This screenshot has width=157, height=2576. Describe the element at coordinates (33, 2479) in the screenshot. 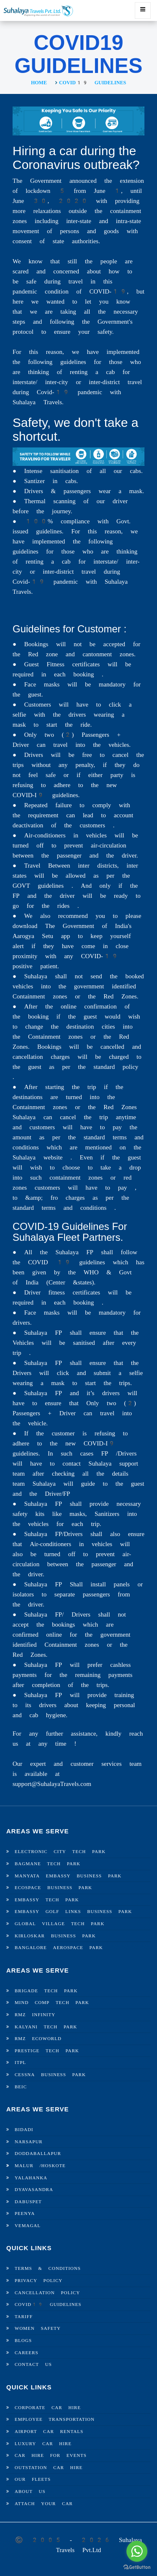

I see `Our Fleets` at that location.